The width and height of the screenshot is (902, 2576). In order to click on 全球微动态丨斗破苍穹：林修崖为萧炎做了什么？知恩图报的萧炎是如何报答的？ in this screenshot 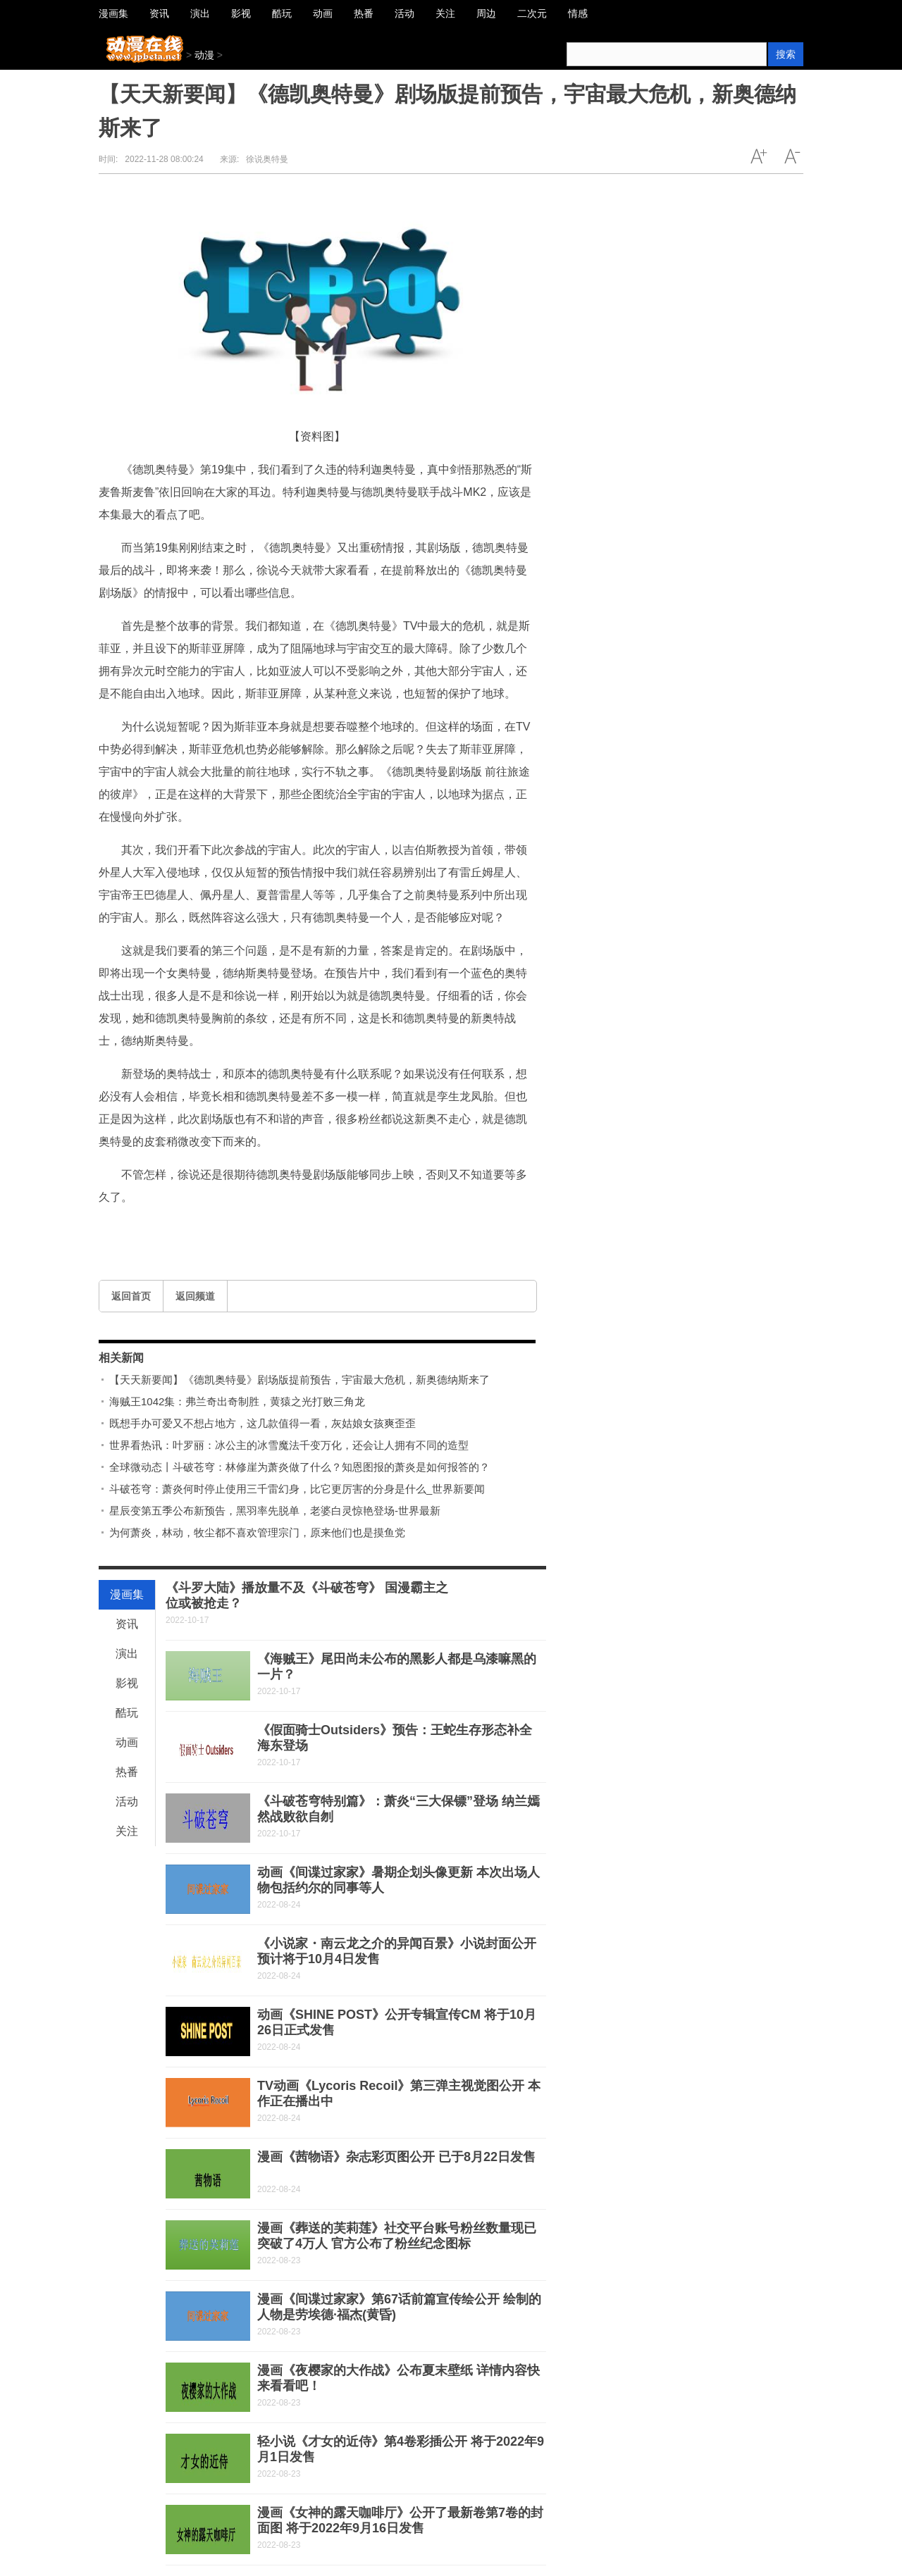, I will do `click(299, 1467)`.